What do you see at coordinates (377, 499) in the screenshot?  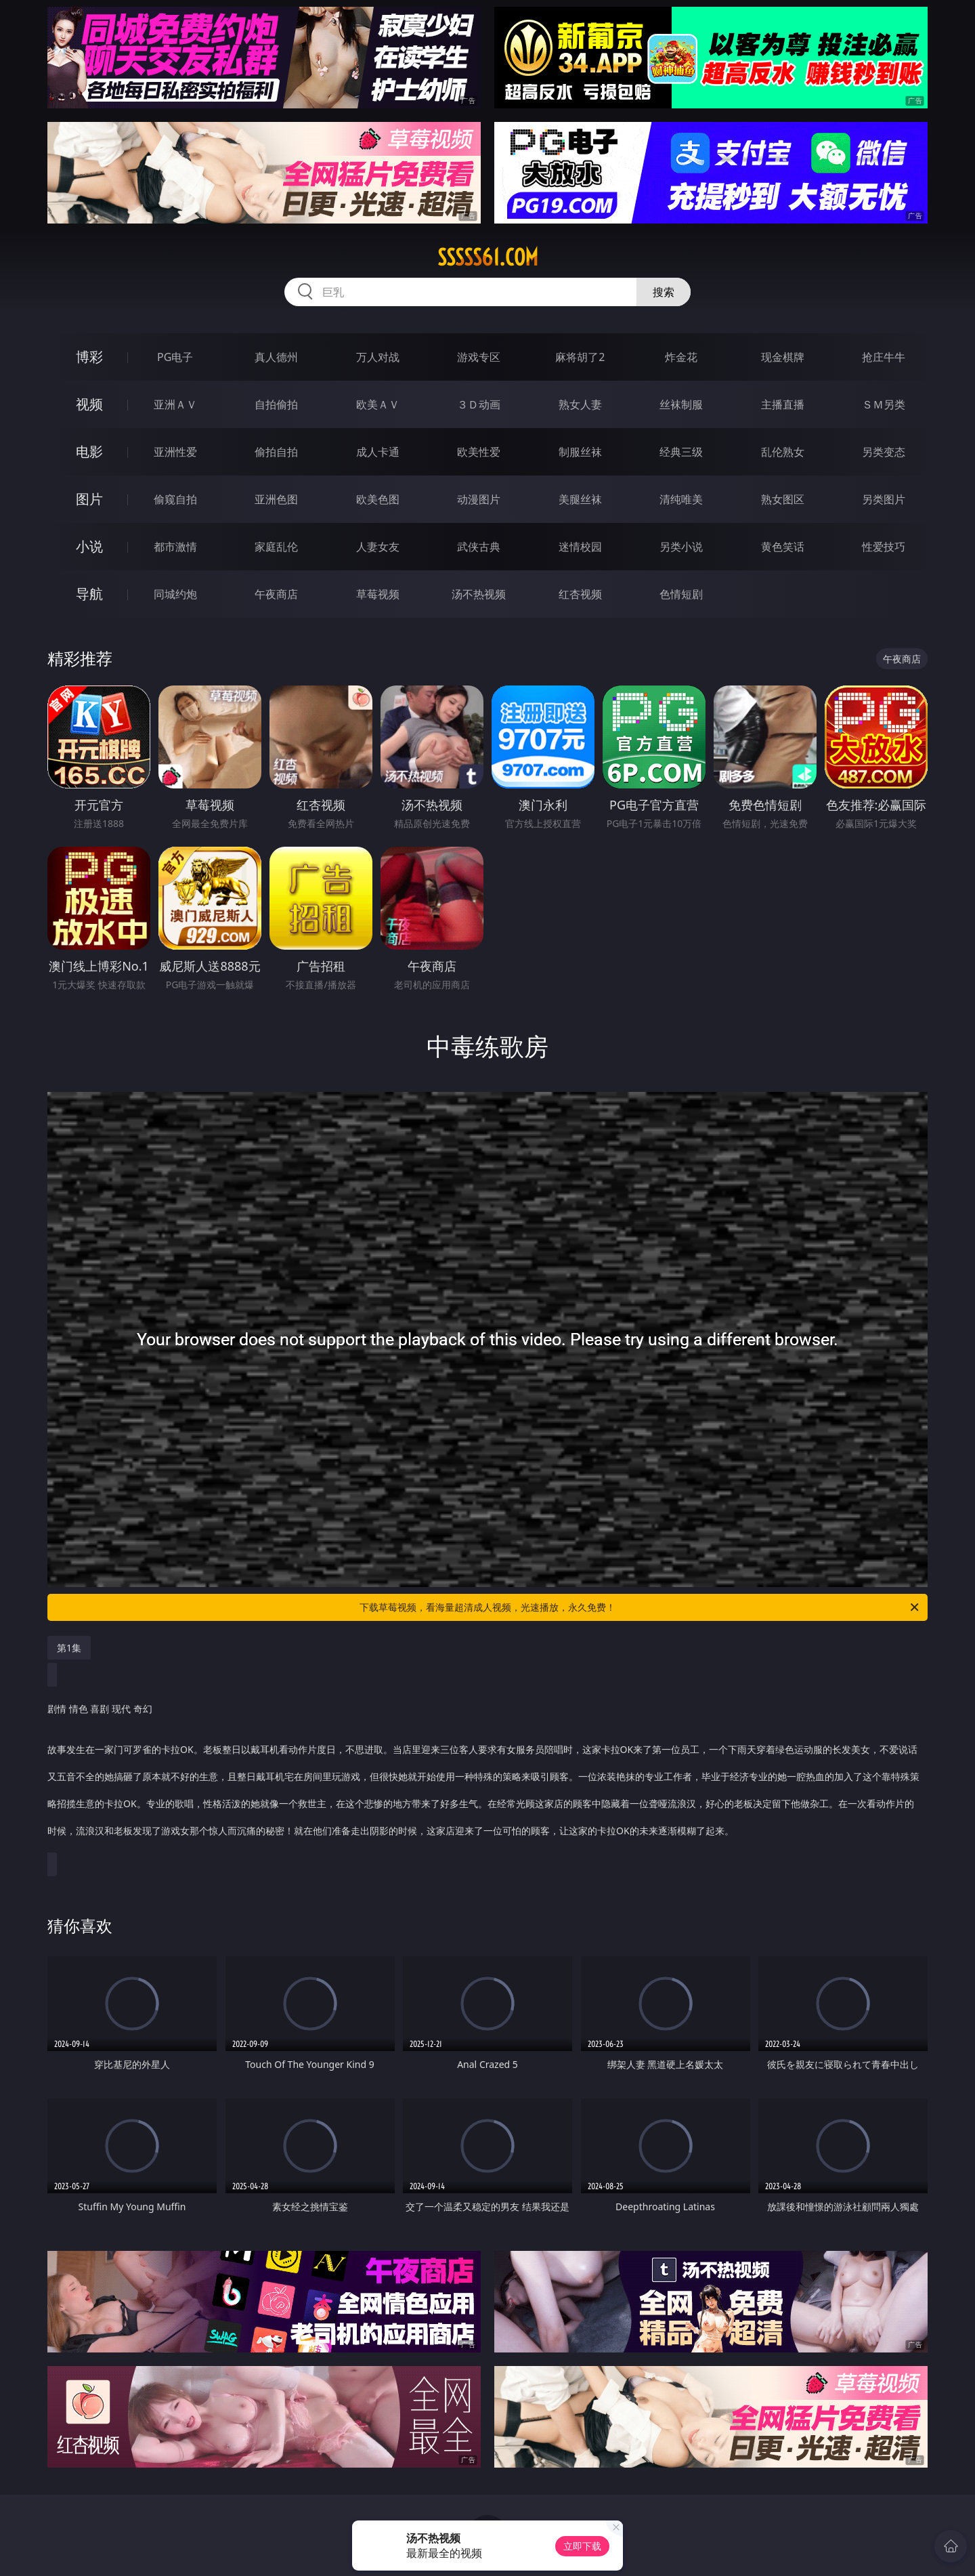 I see `欧美色图` at bounding box center [377, 499].